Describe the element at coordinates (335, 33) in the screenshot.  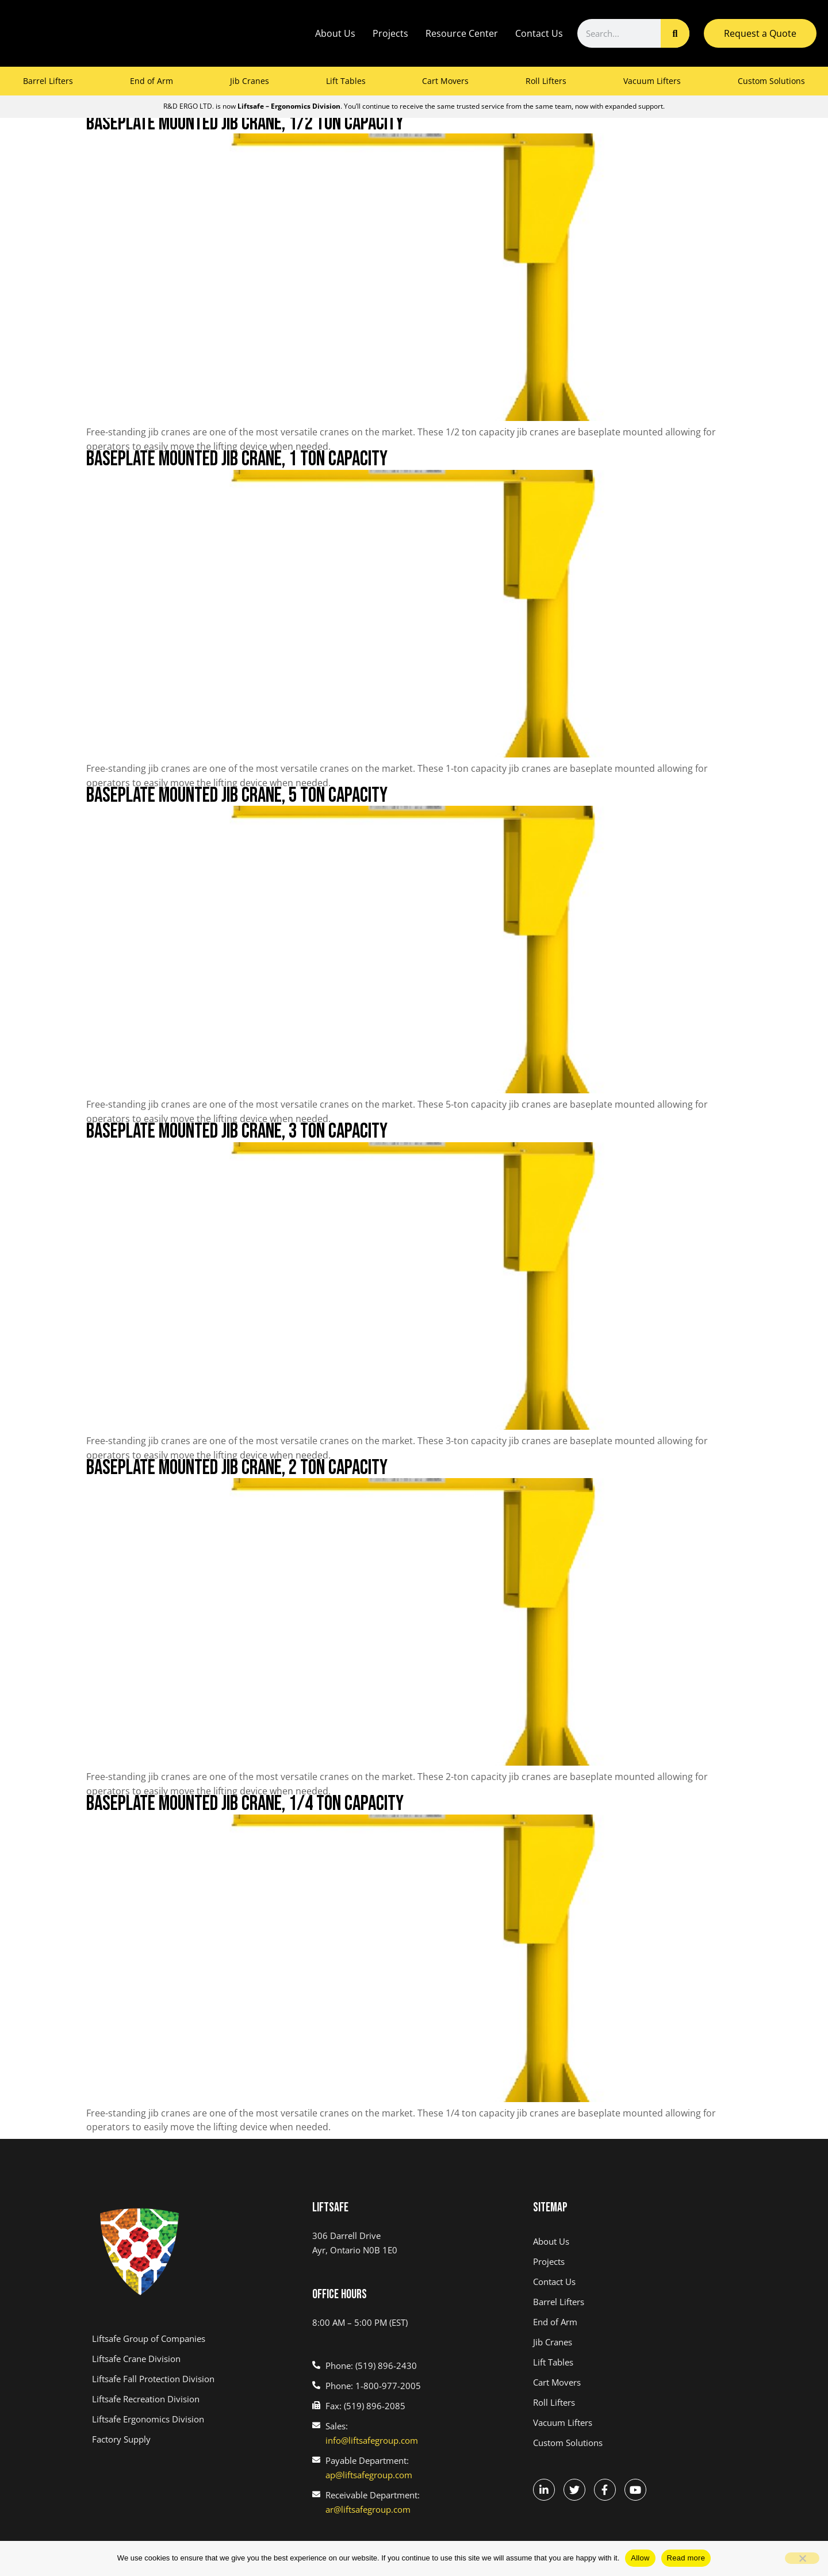
I see `About Us` at that location.